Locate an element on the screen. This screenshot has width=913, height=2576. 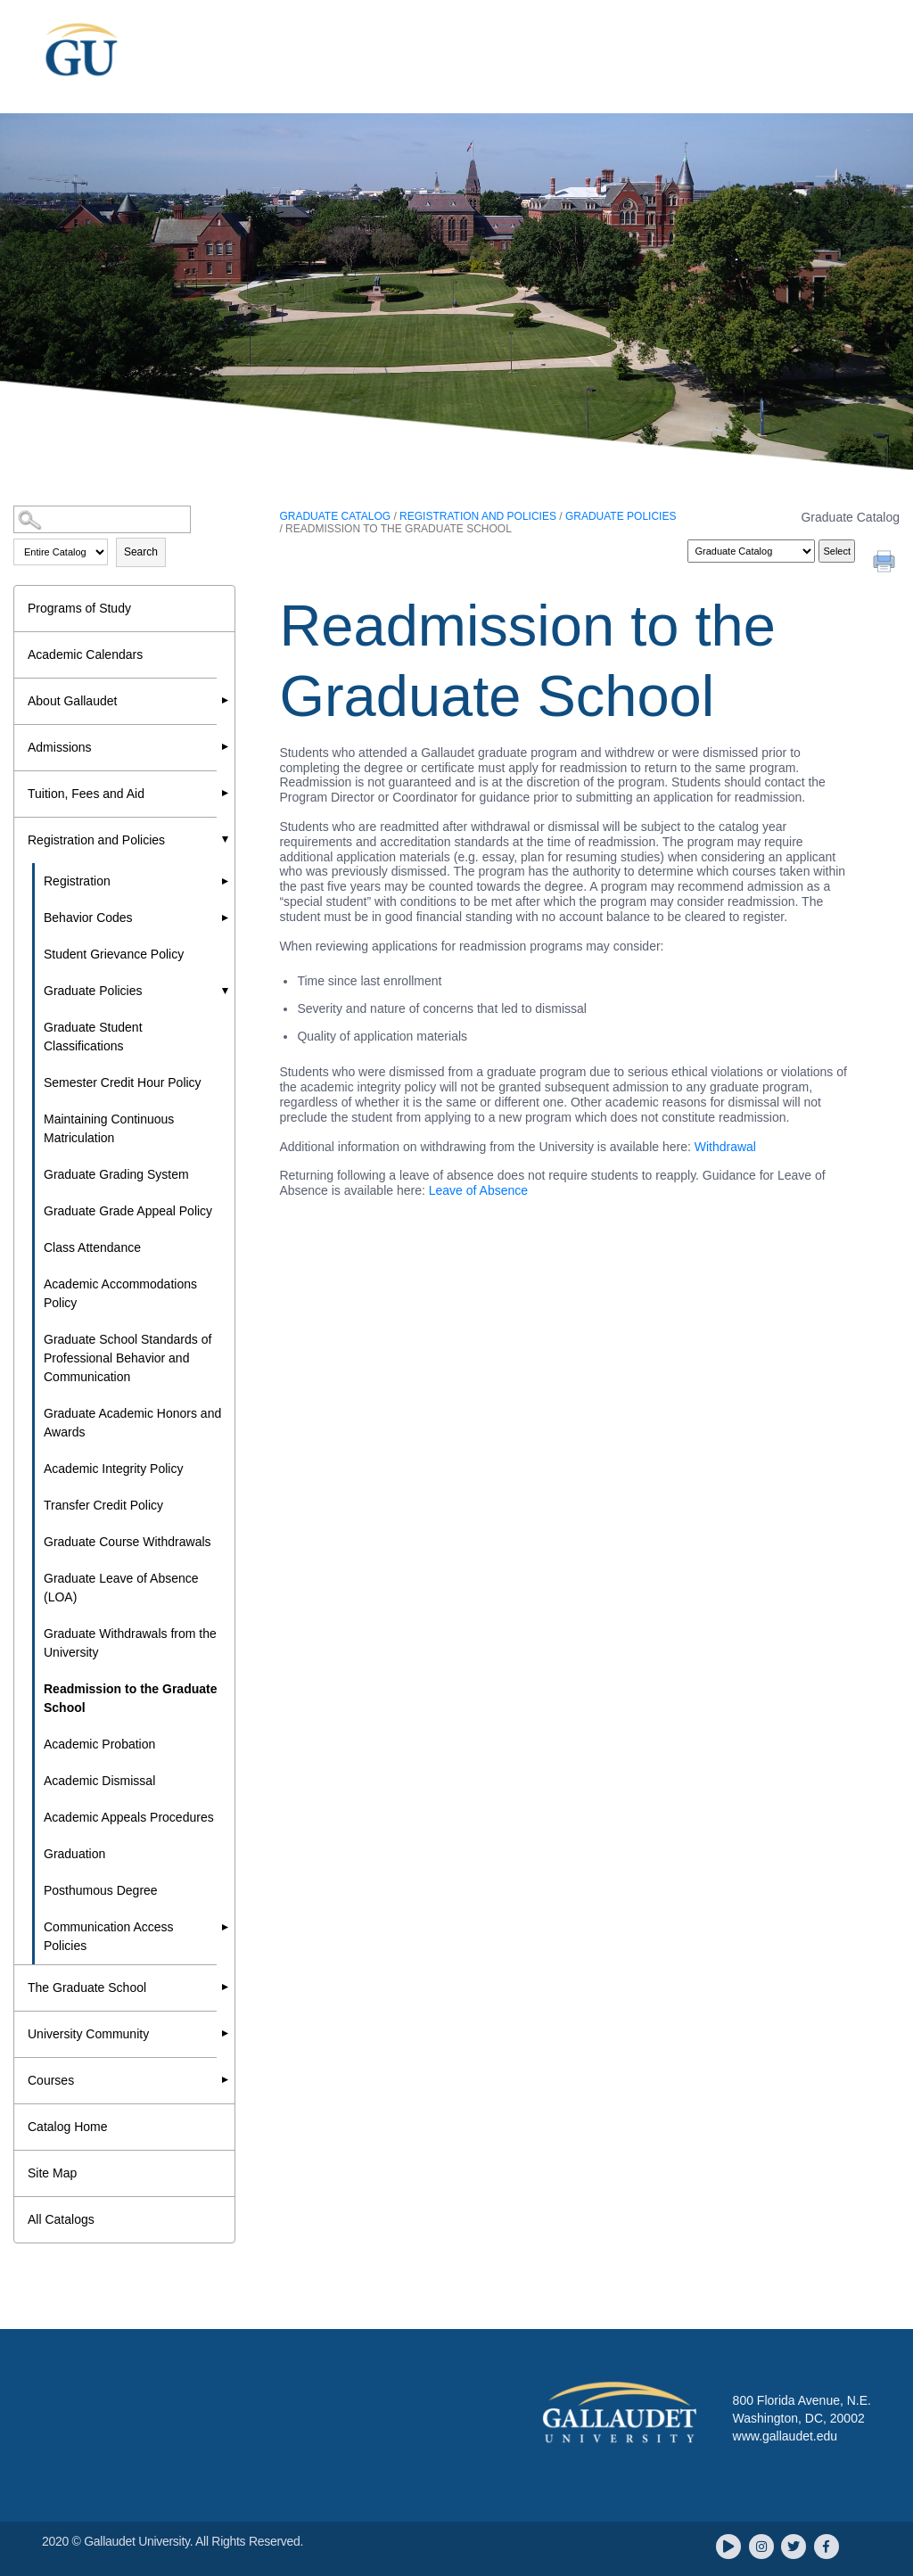
Graduate Policies is located at coordinates (93, 990).